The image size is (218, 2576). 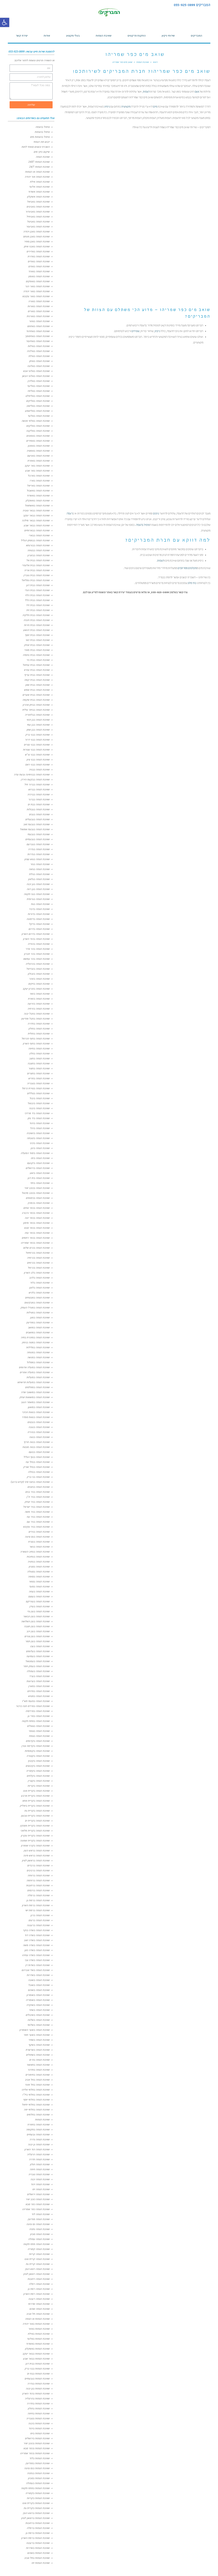 What do you see at coordinates (35, 1018) in the screenshot?
I see `שאיבת הצפה בחבל מודיעין` at bounding box center [35, 1018].